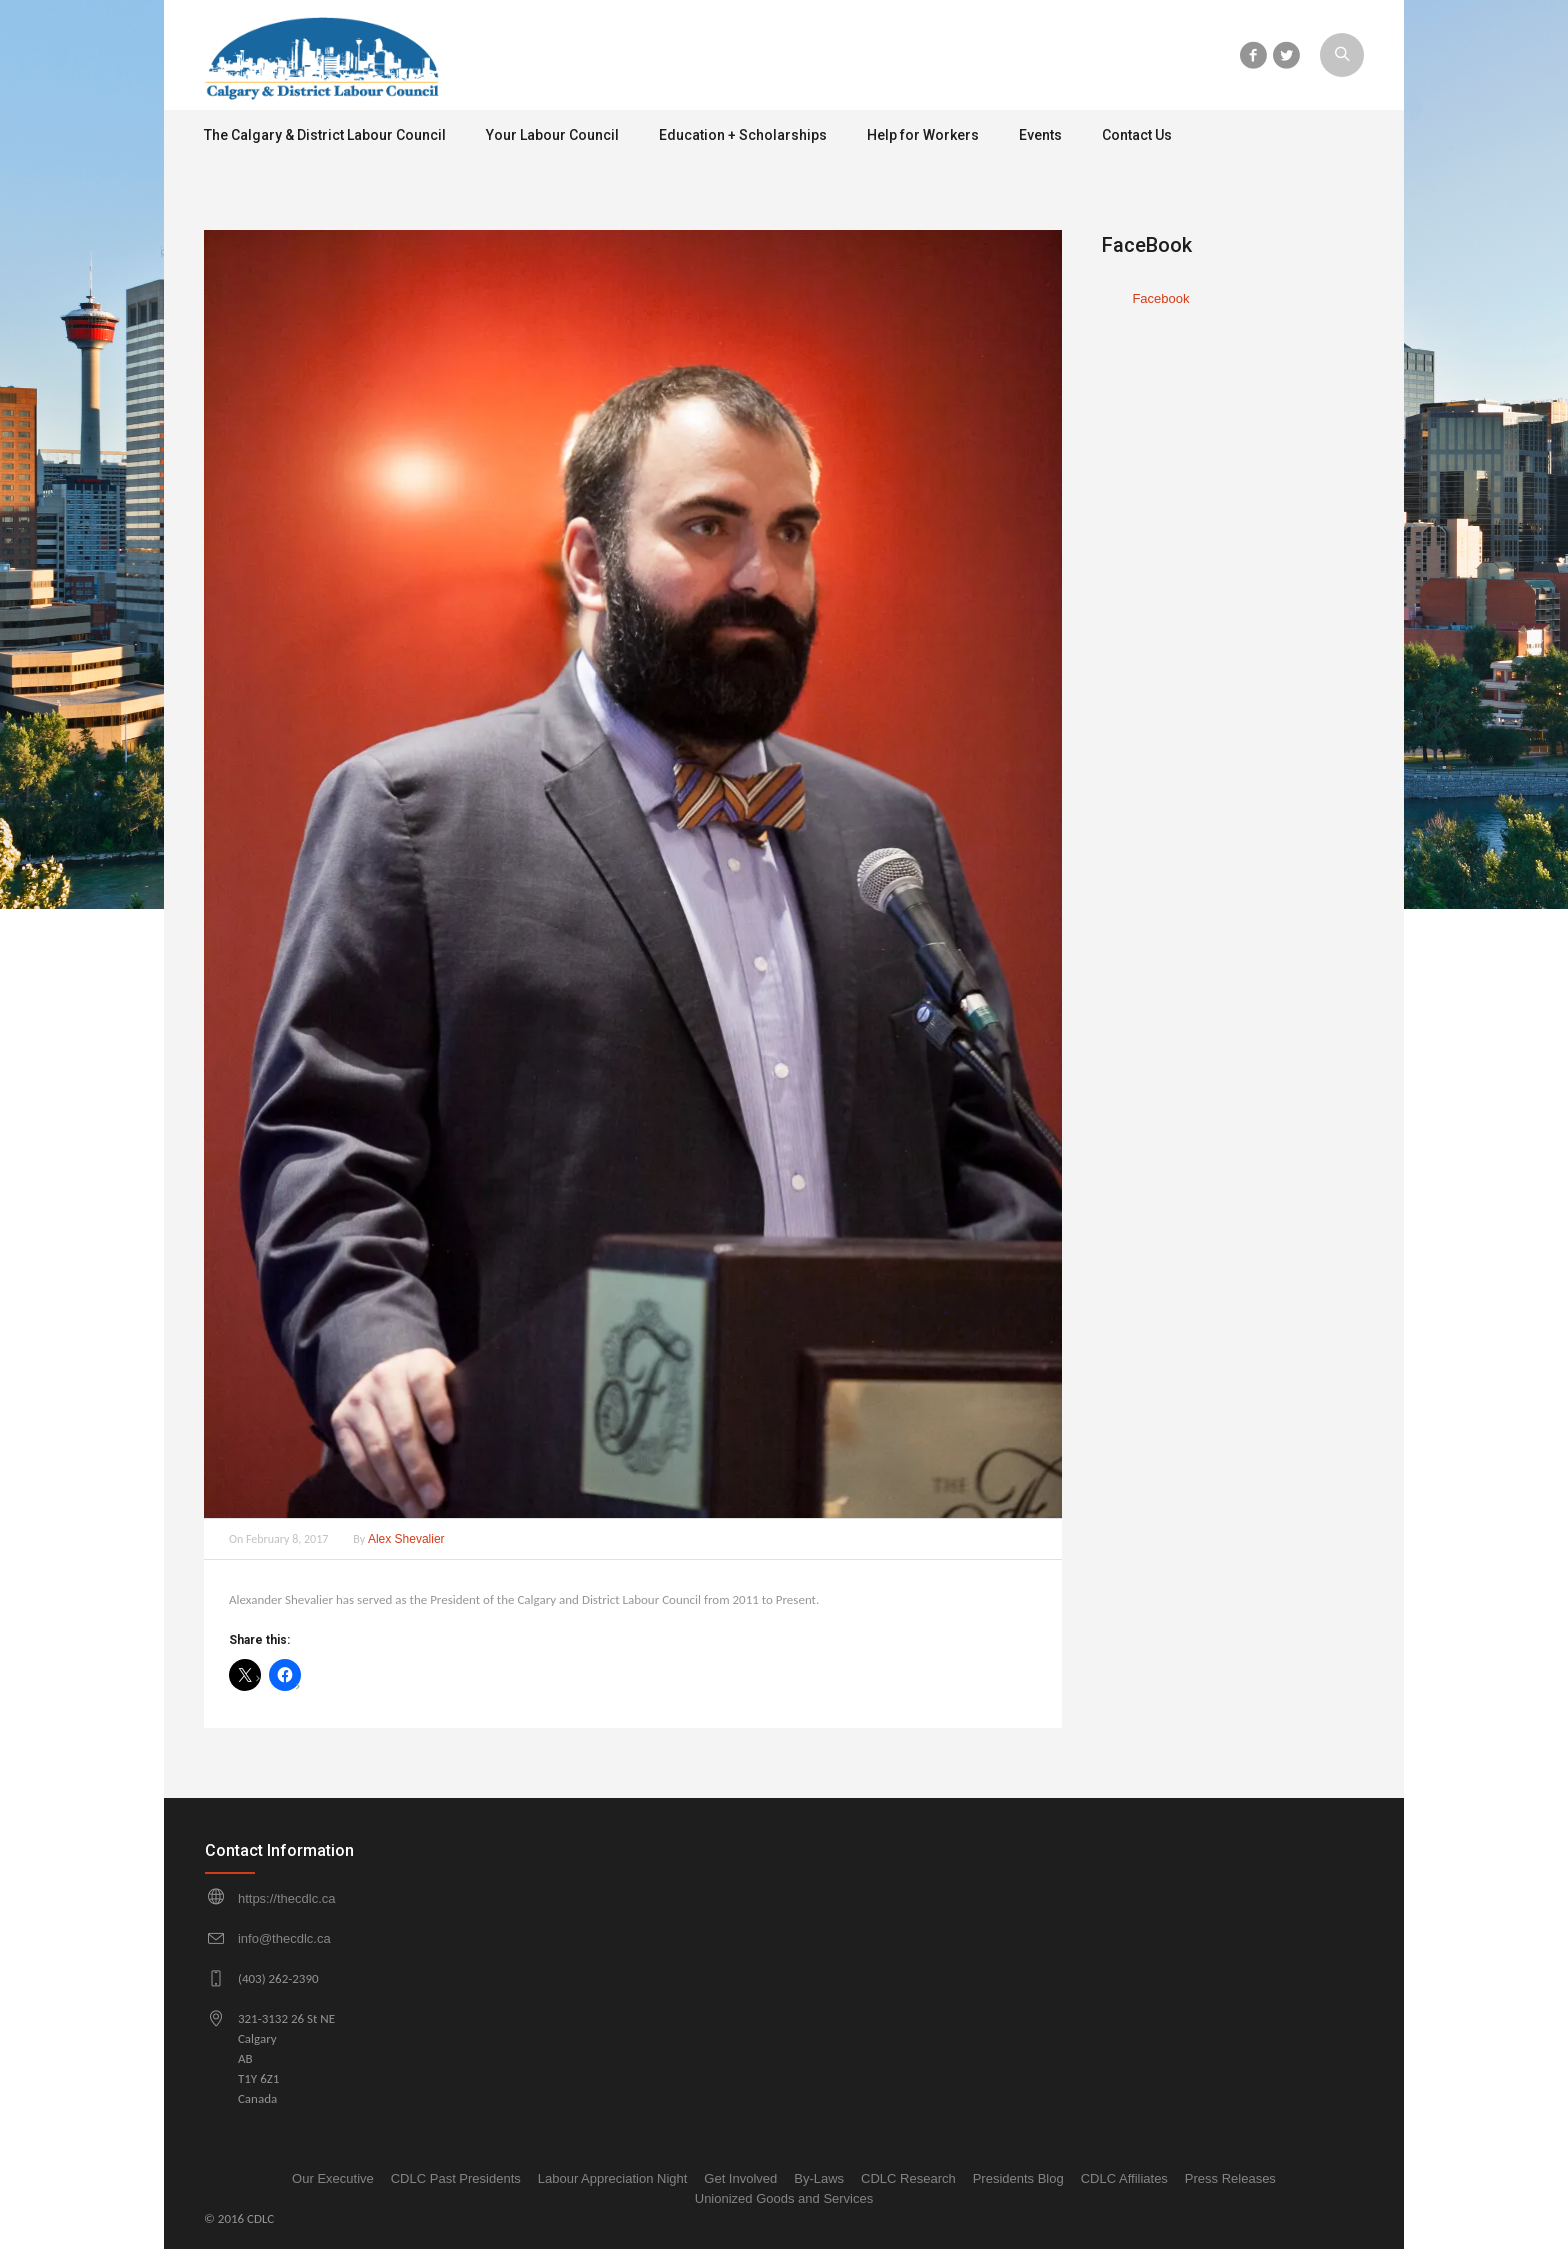 The image size is (1568, 2249). What do you see at coordinates (1018, 2178) in the screenshot?
I see `Presidents Blog` at bounding box center [1018, 2178].